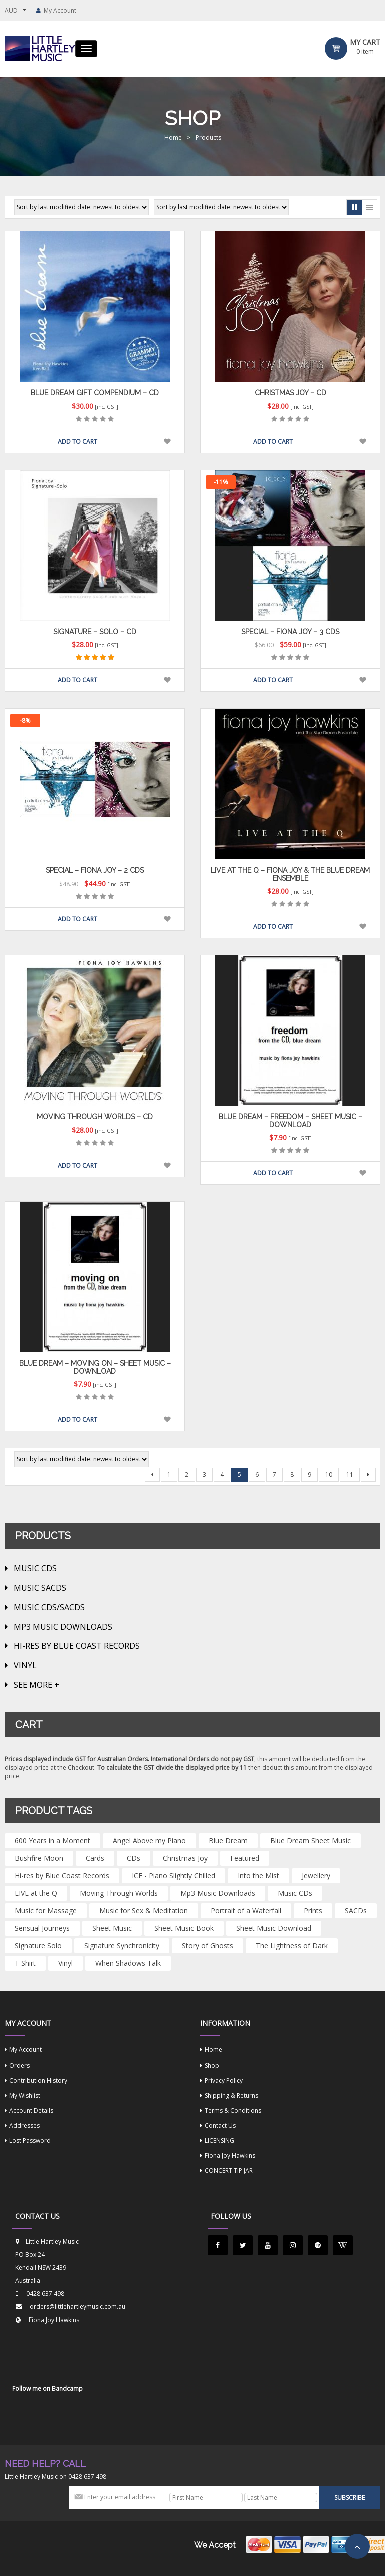 The image size is (385, 2576). Describe the element at coordinates (222, 1474) in the screenshot. I see `4 [Page 4]` at that location.